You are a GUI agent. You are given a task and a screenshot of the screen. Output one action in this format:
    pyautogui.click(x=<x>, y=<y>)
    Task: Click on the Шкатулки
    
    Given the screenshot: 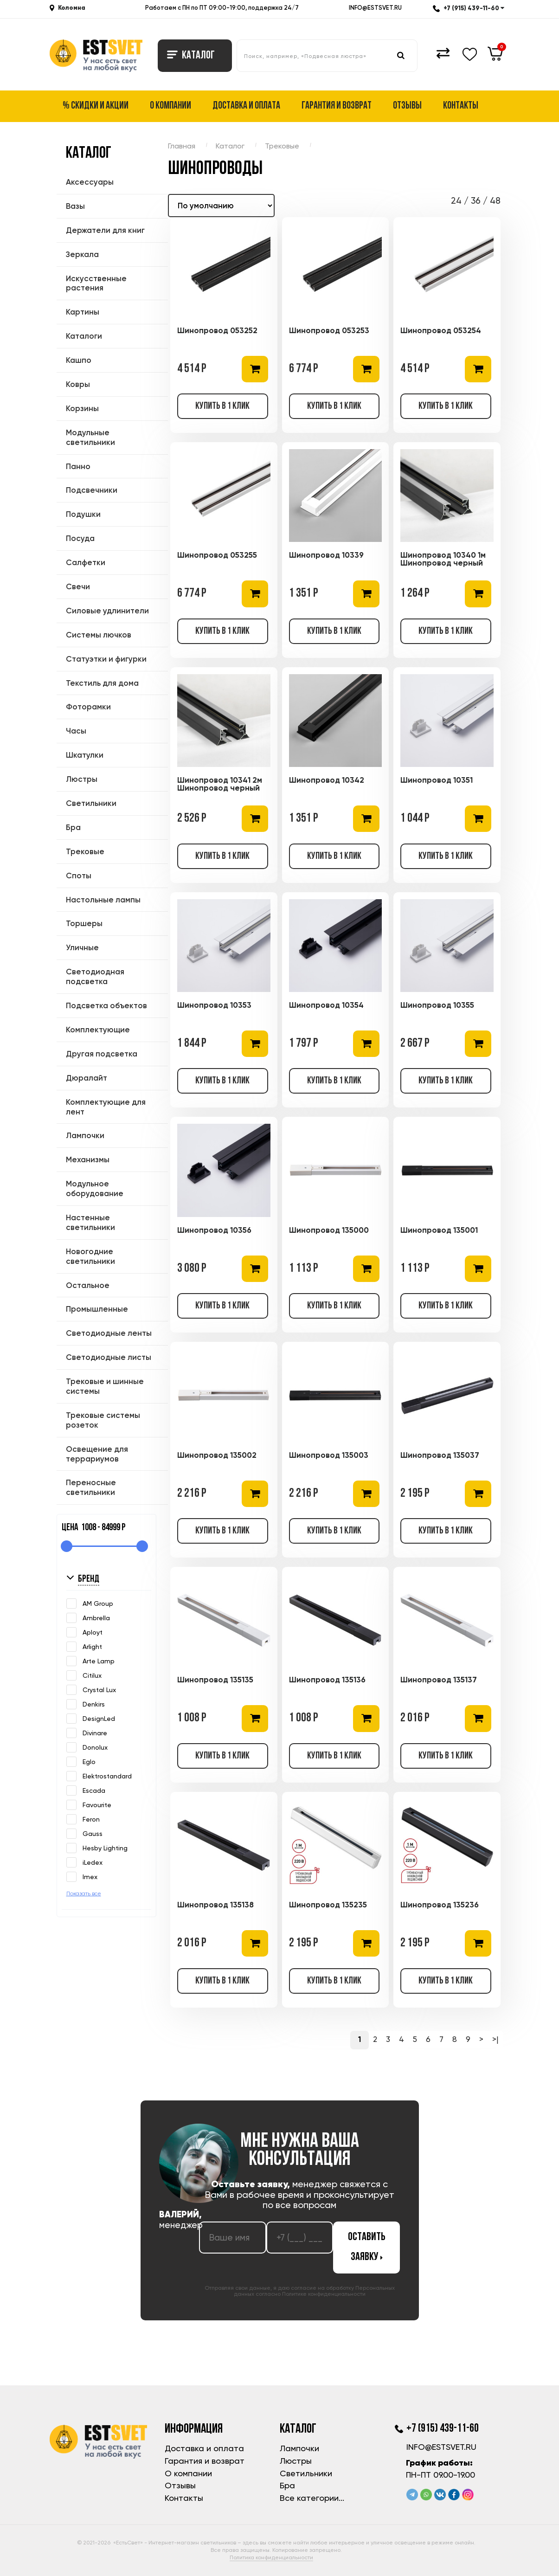 What is the action you would take?
    pyautogui.click(x=84, y=755)
    